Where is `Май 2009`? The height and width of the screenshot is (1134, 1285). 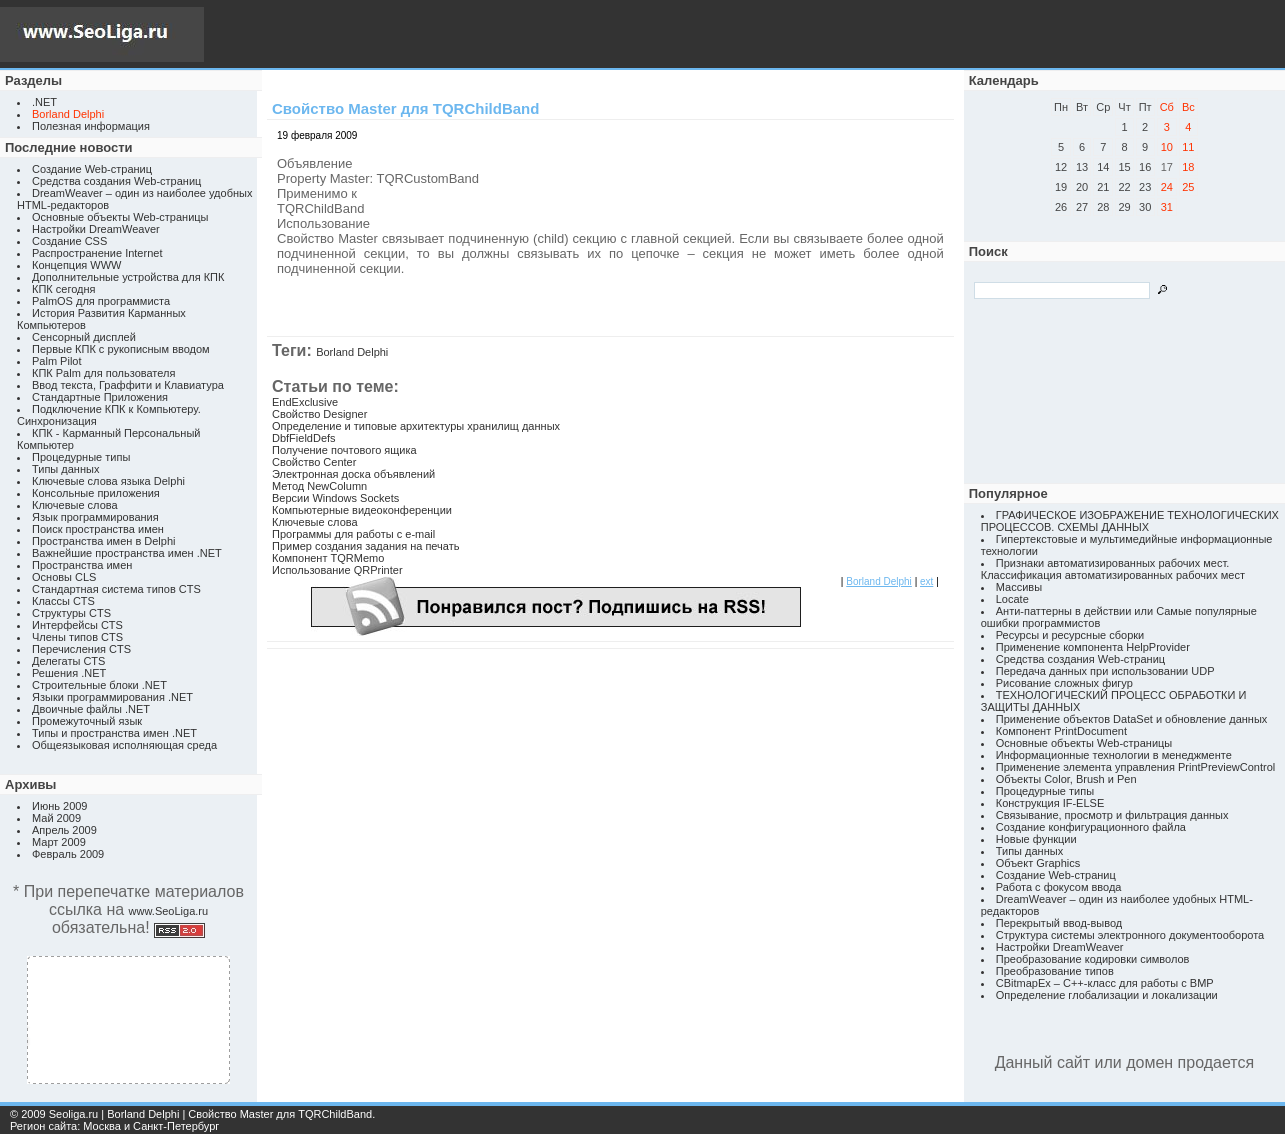 Май 2009 is located at coordinates (56, 818).